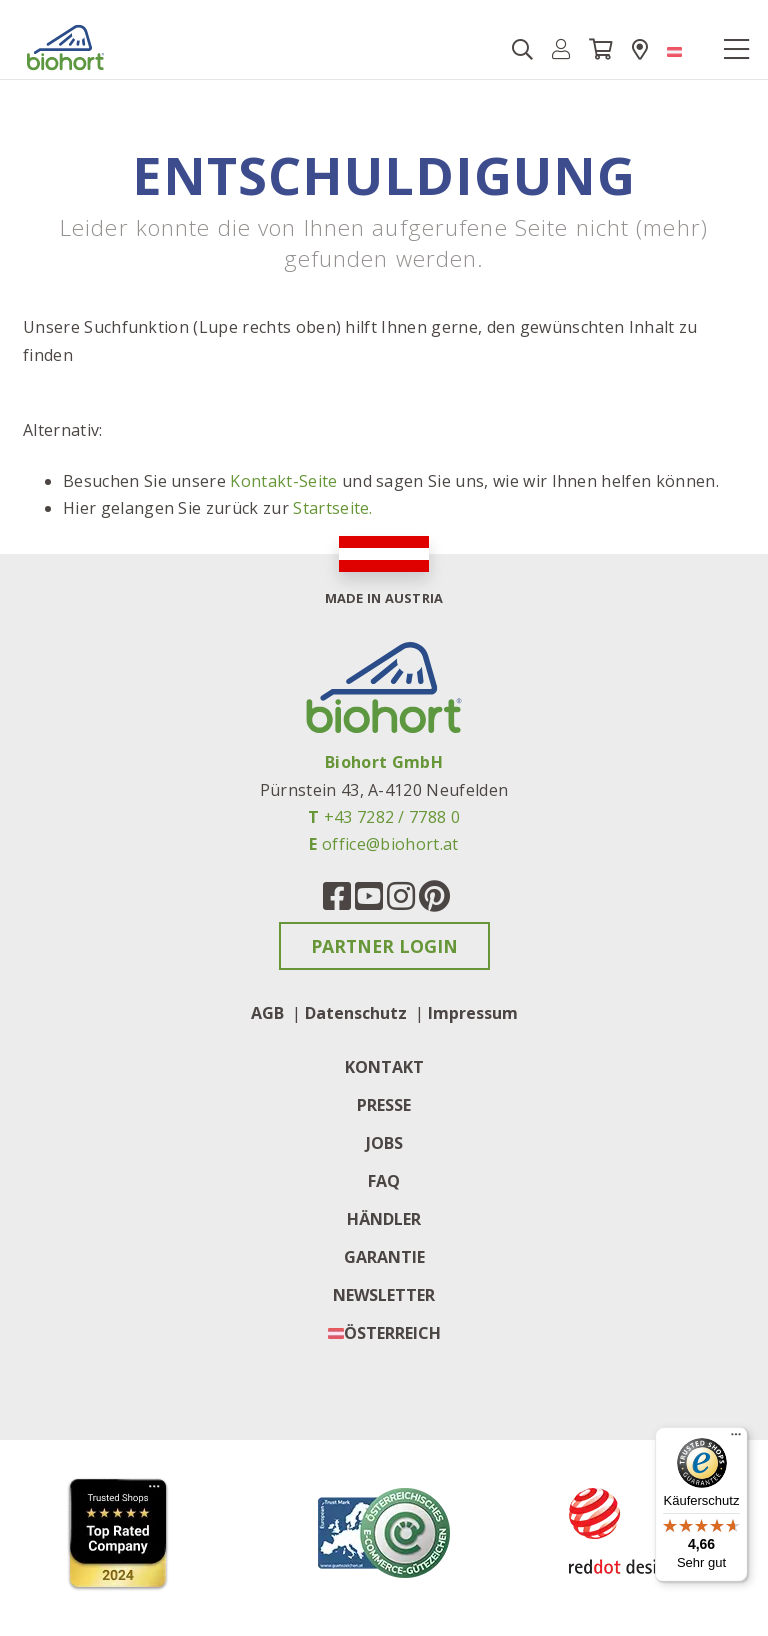 The height and width of the screenshot is (1636, 768). I want to click on Garantie, so click(384, 1257).